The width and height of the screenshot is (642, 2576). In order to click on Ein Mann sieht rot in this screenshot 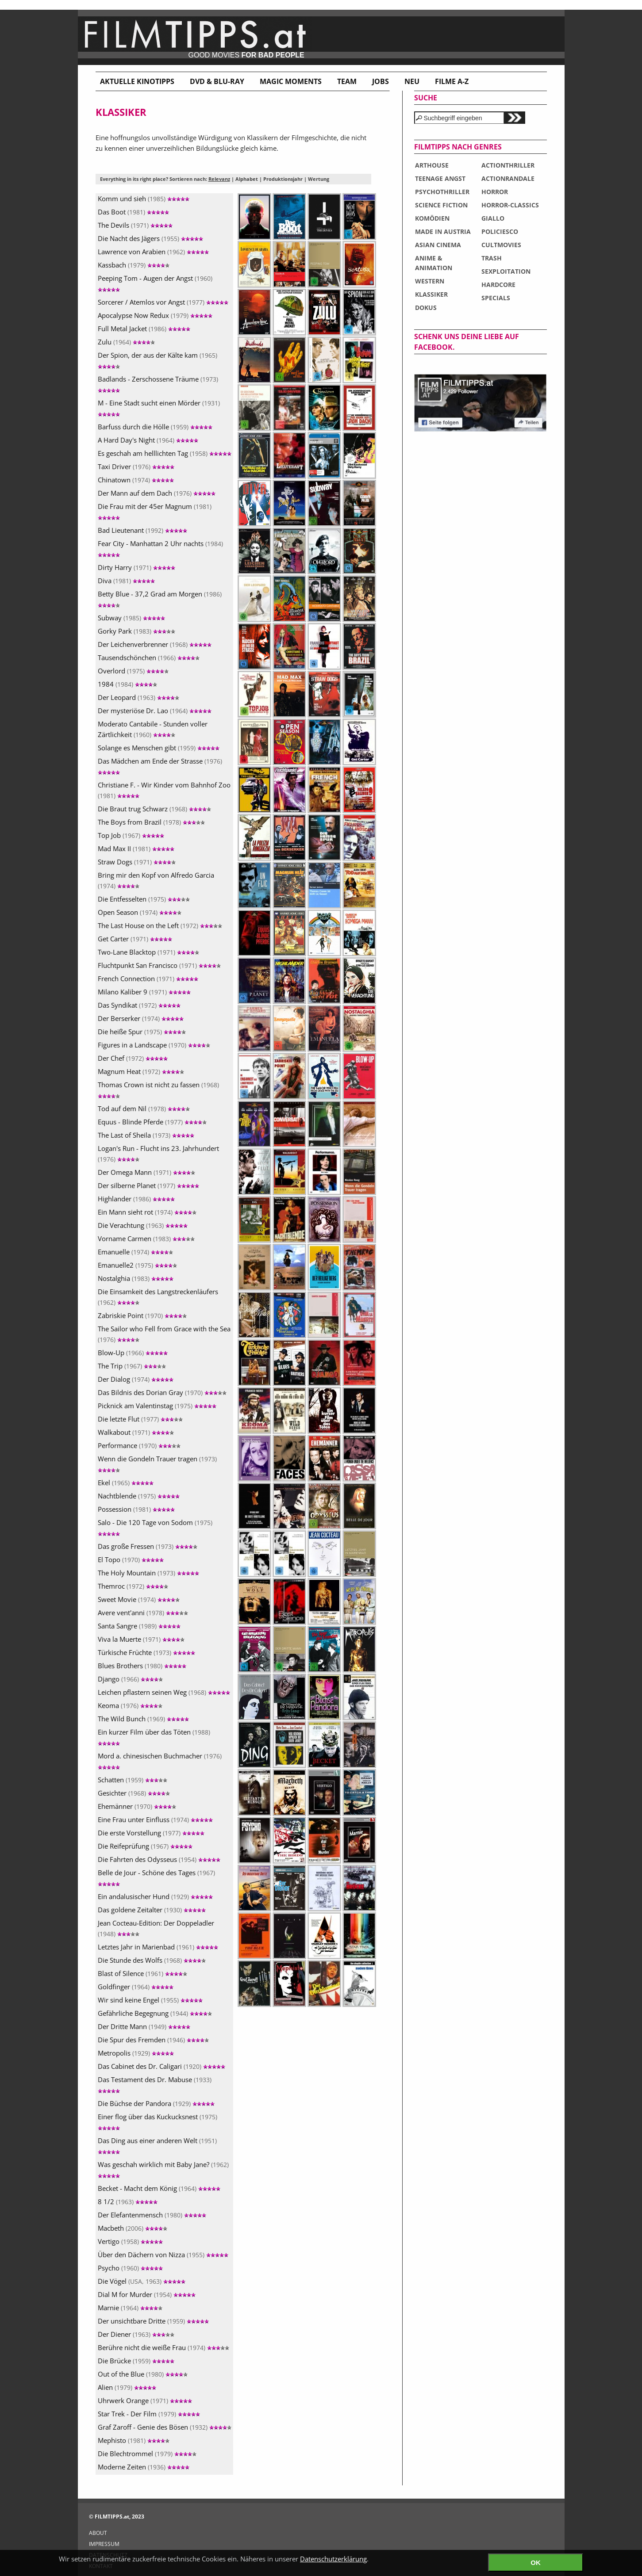, I will do `click(147, 1212)`.